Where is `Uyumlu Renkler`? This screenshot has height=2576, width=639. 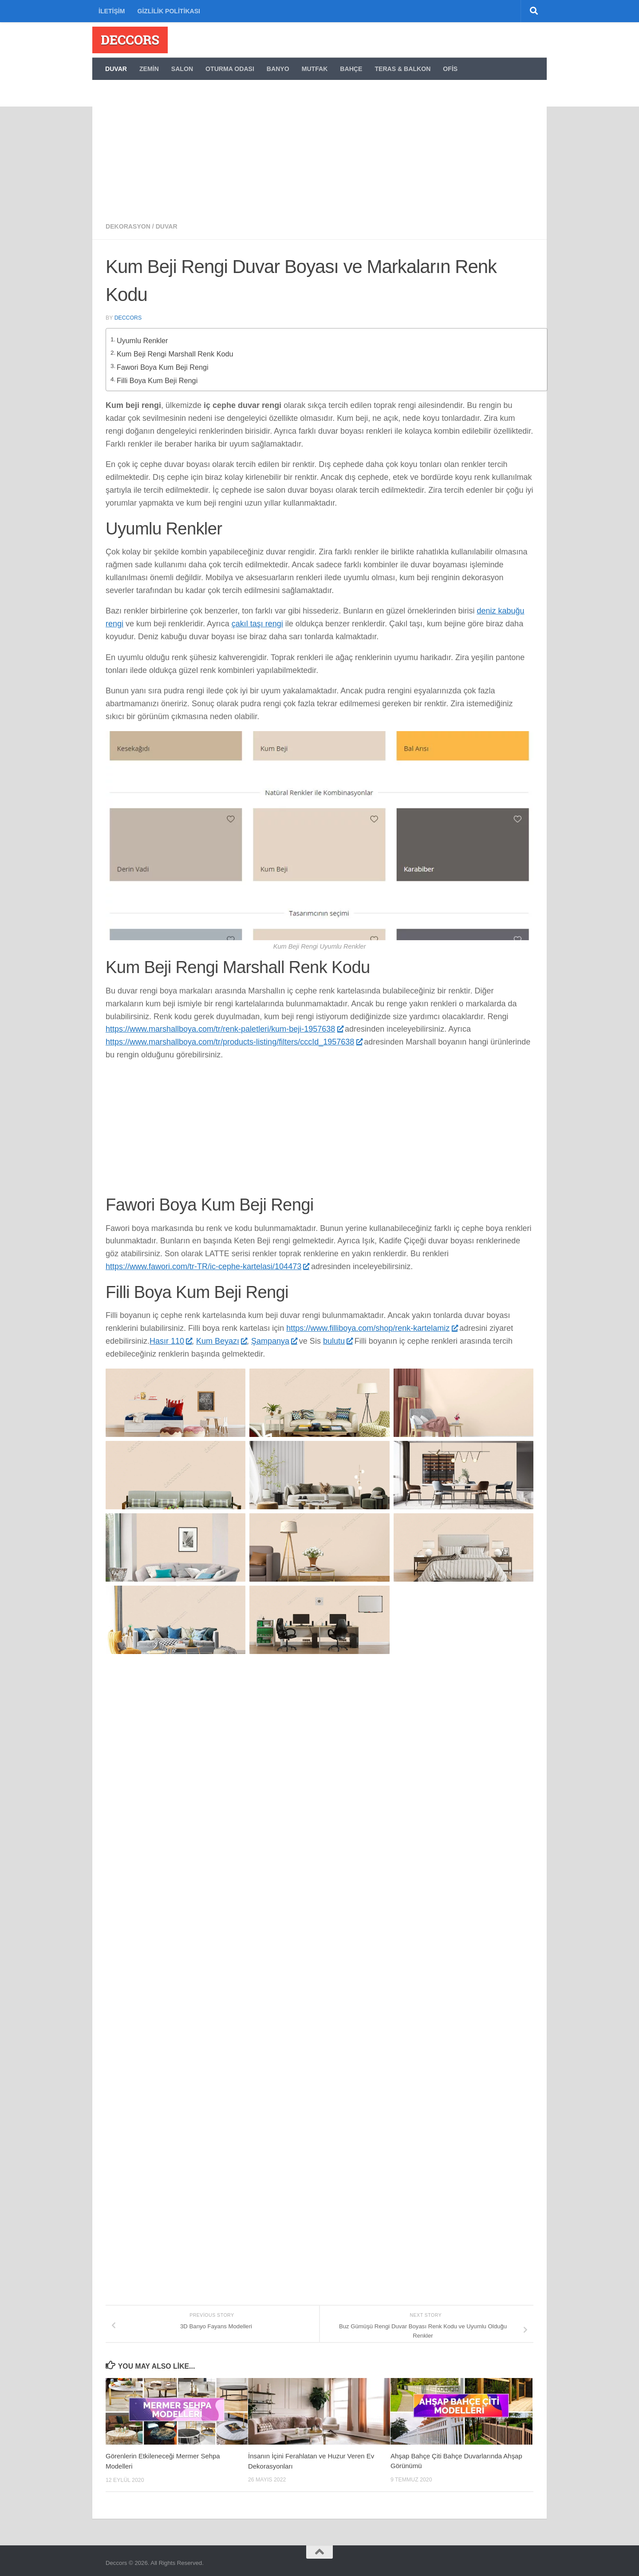 Uyumlu Renkler is located at coordinates (143, 339).